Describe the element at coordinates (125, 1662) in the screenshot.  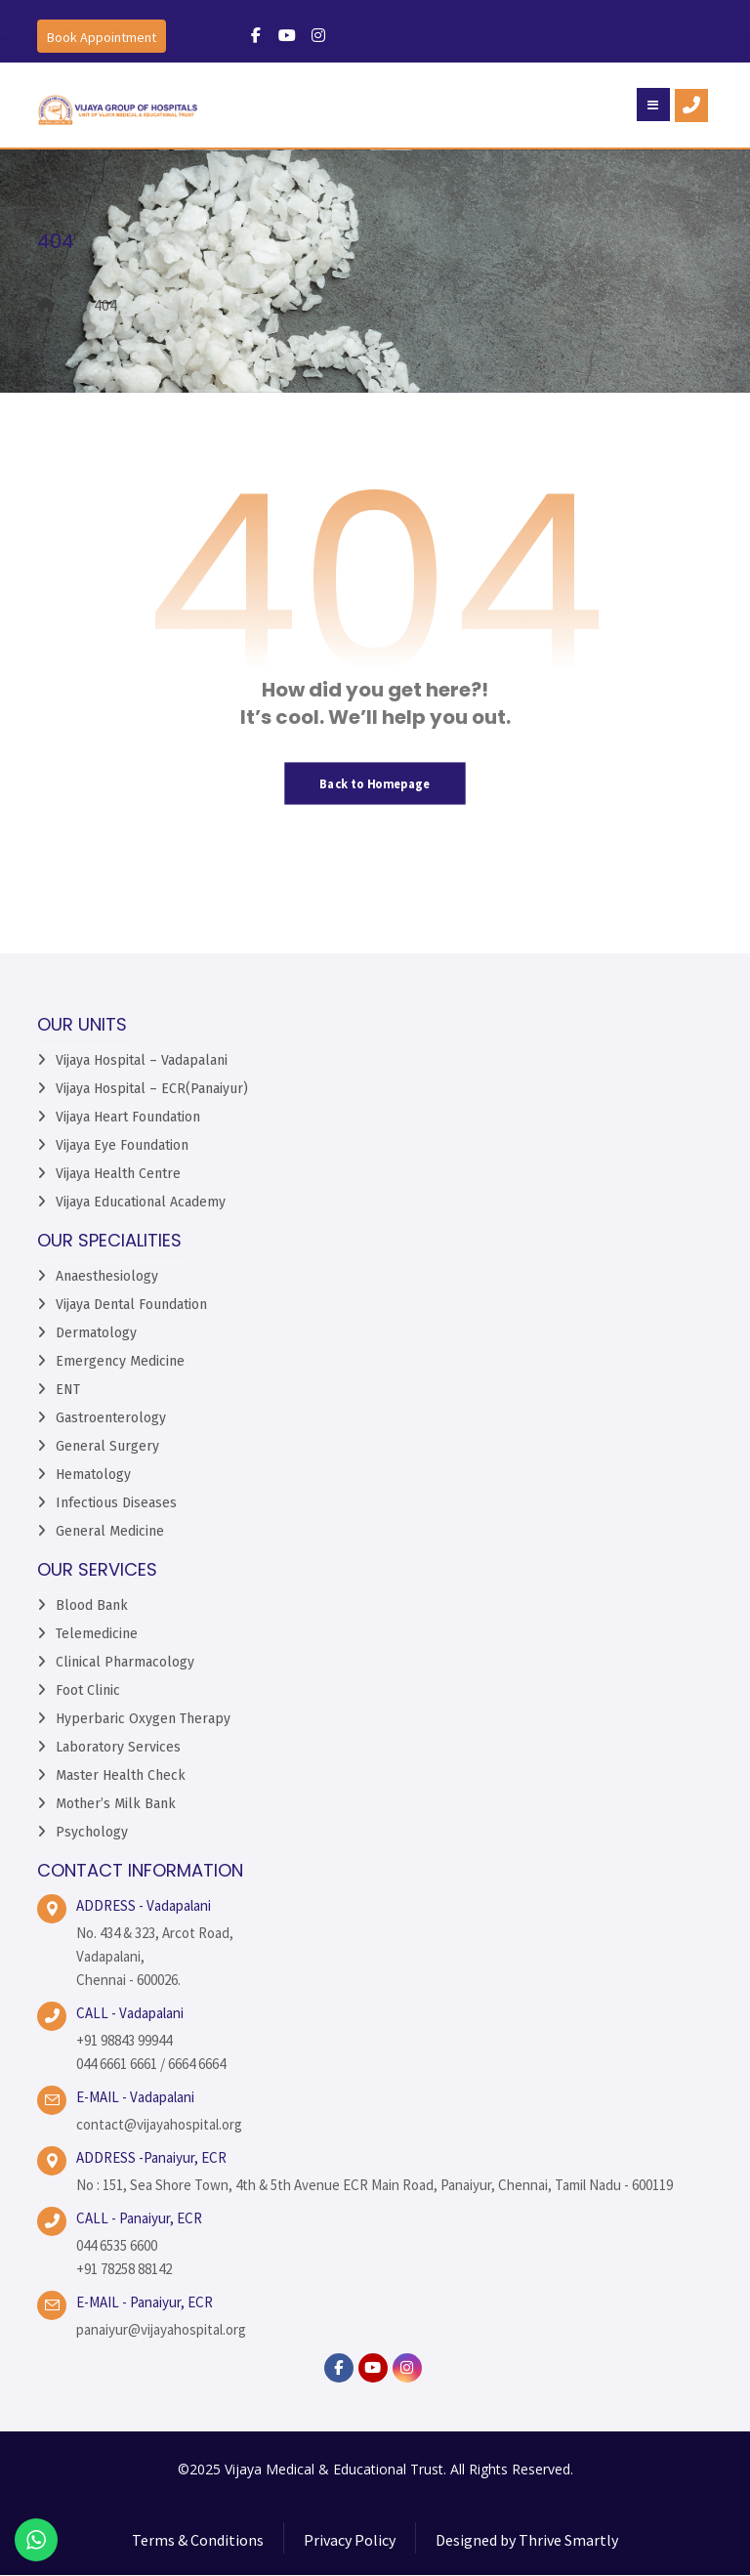
I see `Clinical Pharmacology` at that location.